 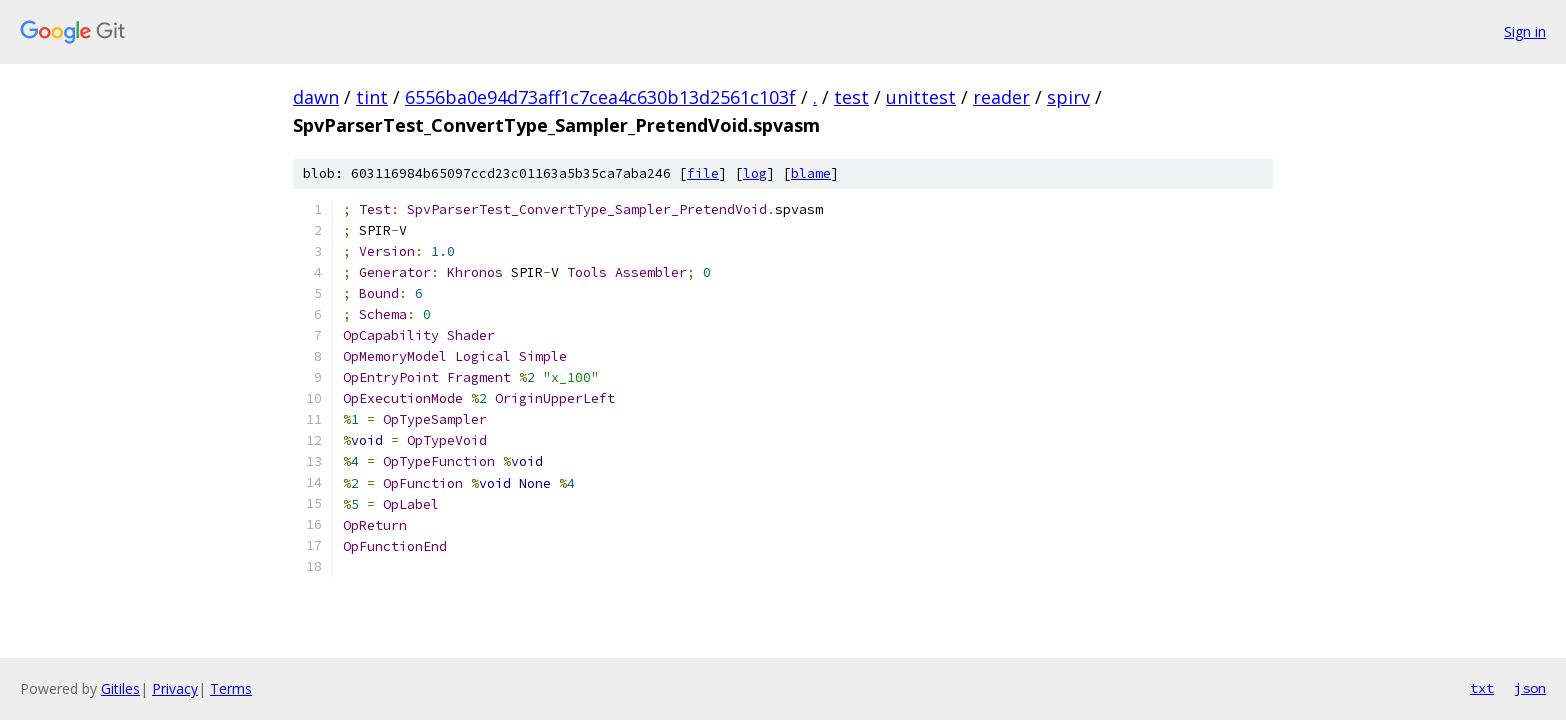 What do you see at coordinates (703, 173) in the screenshot?
I see `file` at bounding box center [703, 173].